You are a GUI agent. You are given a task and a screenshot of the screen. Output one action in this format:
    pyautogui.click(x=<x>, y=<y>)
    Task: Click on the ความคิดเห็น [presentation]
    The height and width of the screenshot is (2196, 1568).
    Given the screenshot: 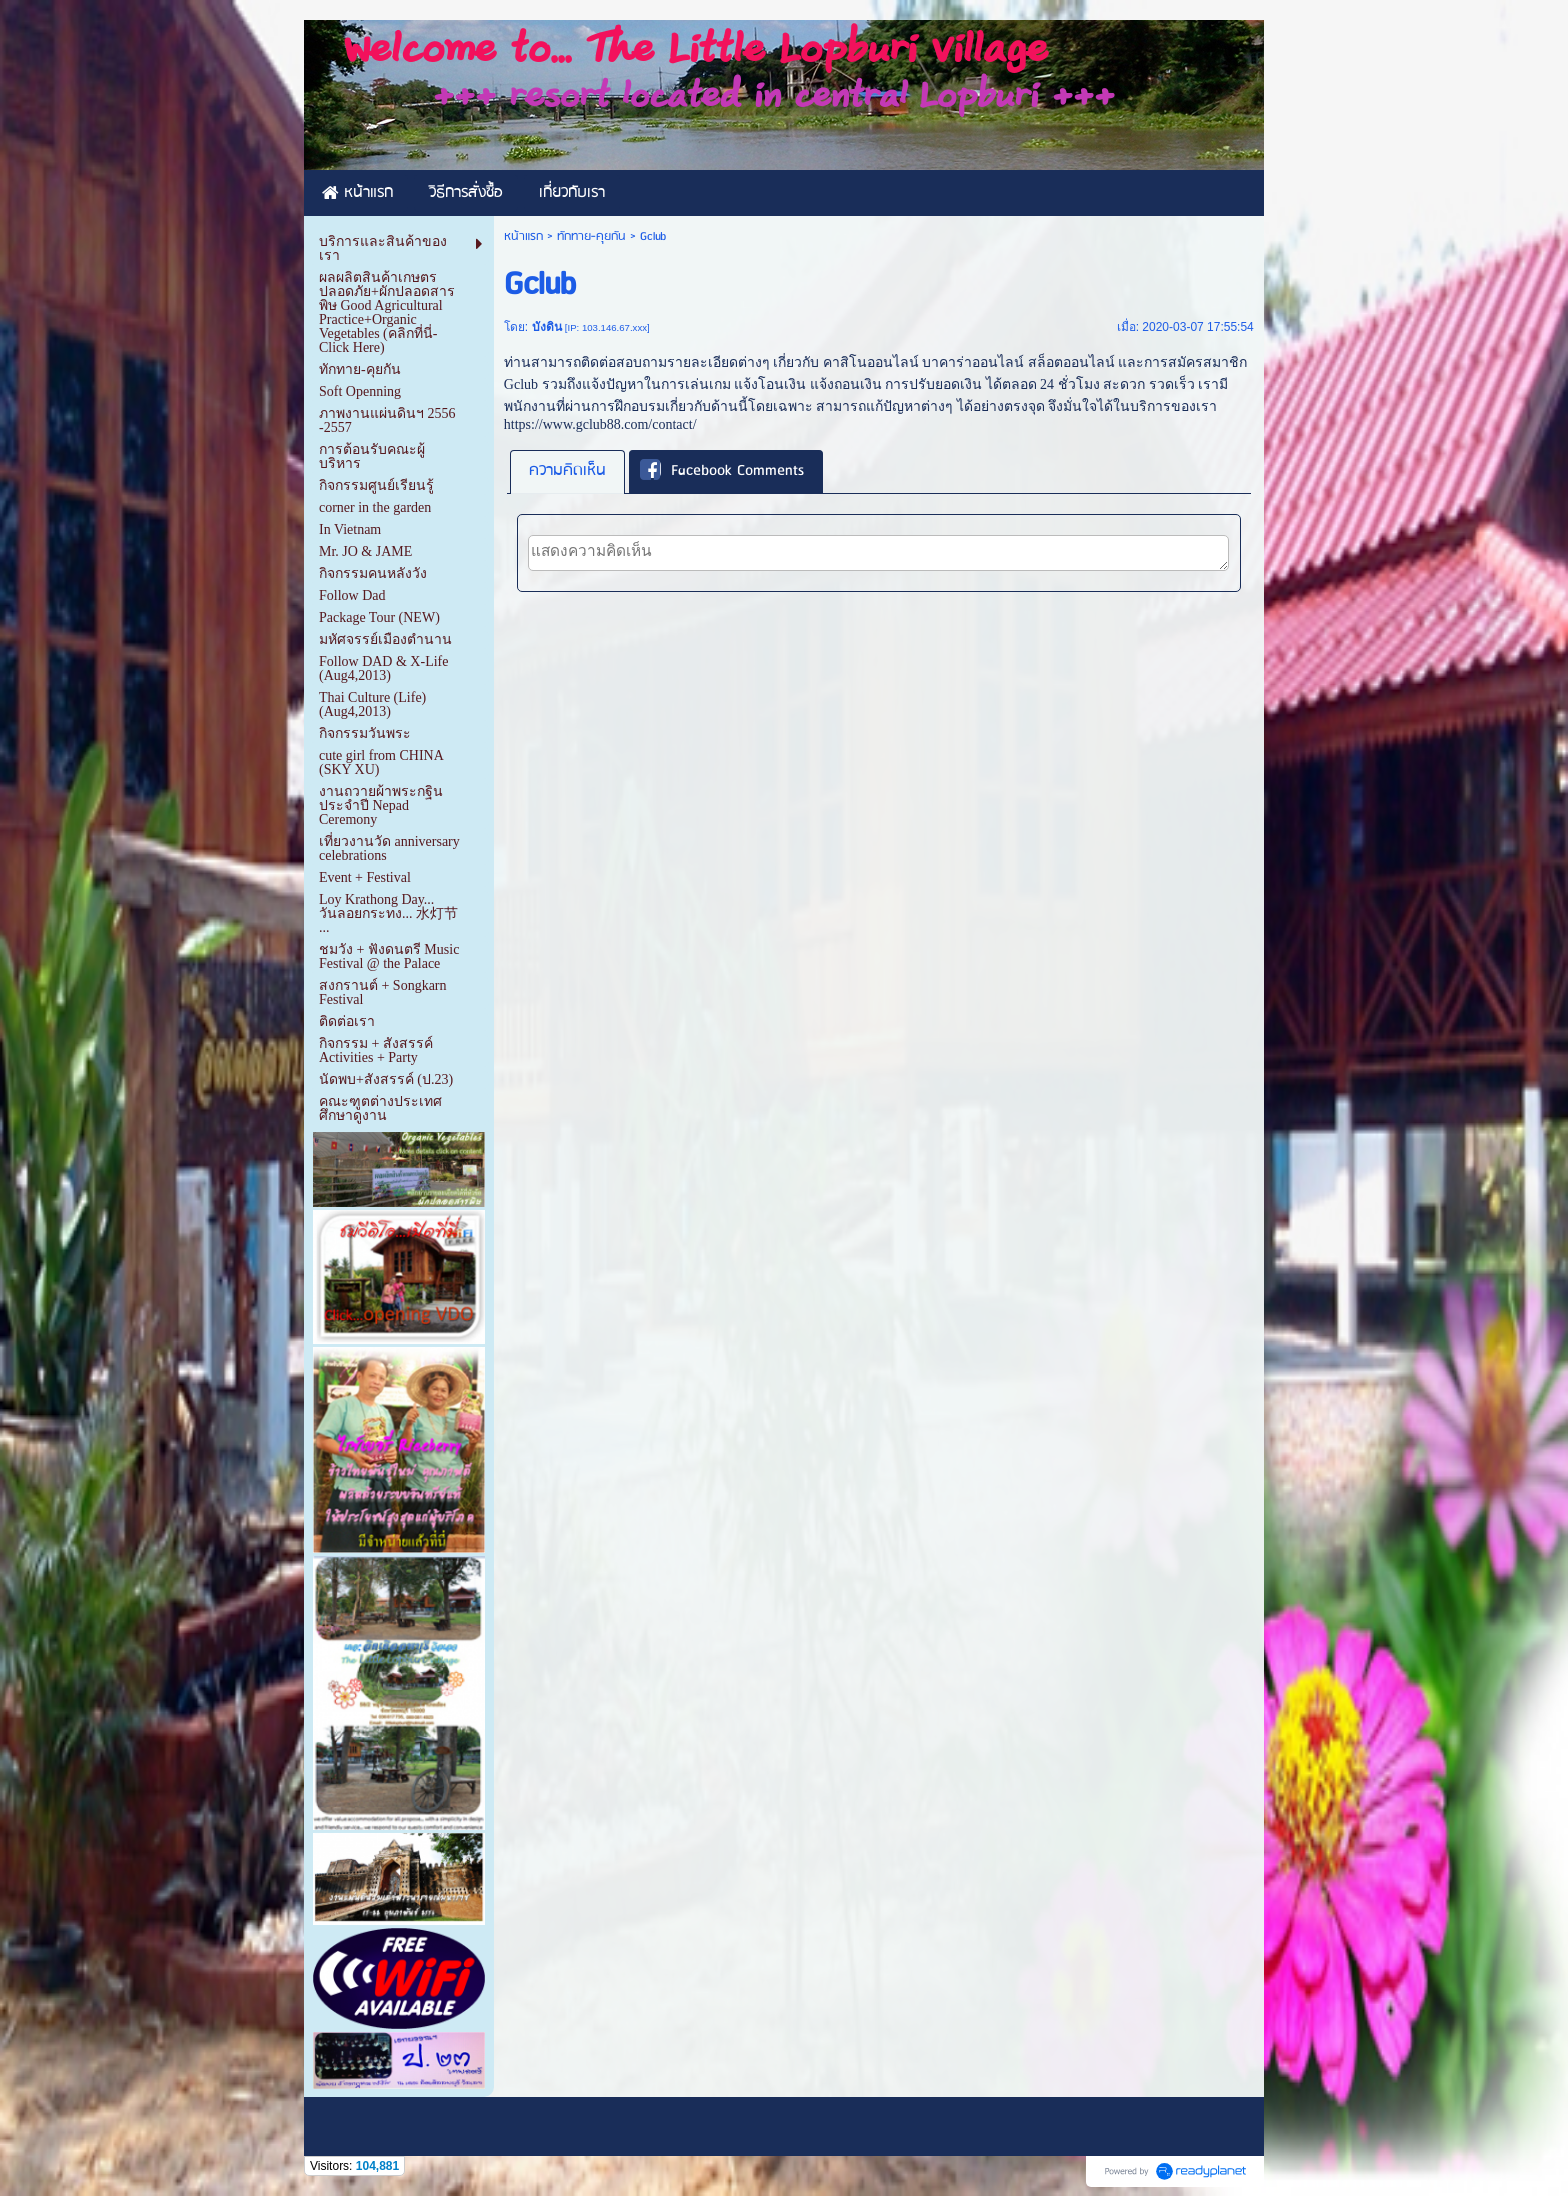 What is the action you would take?
    pyautogui.click(x=567, y=471)
    